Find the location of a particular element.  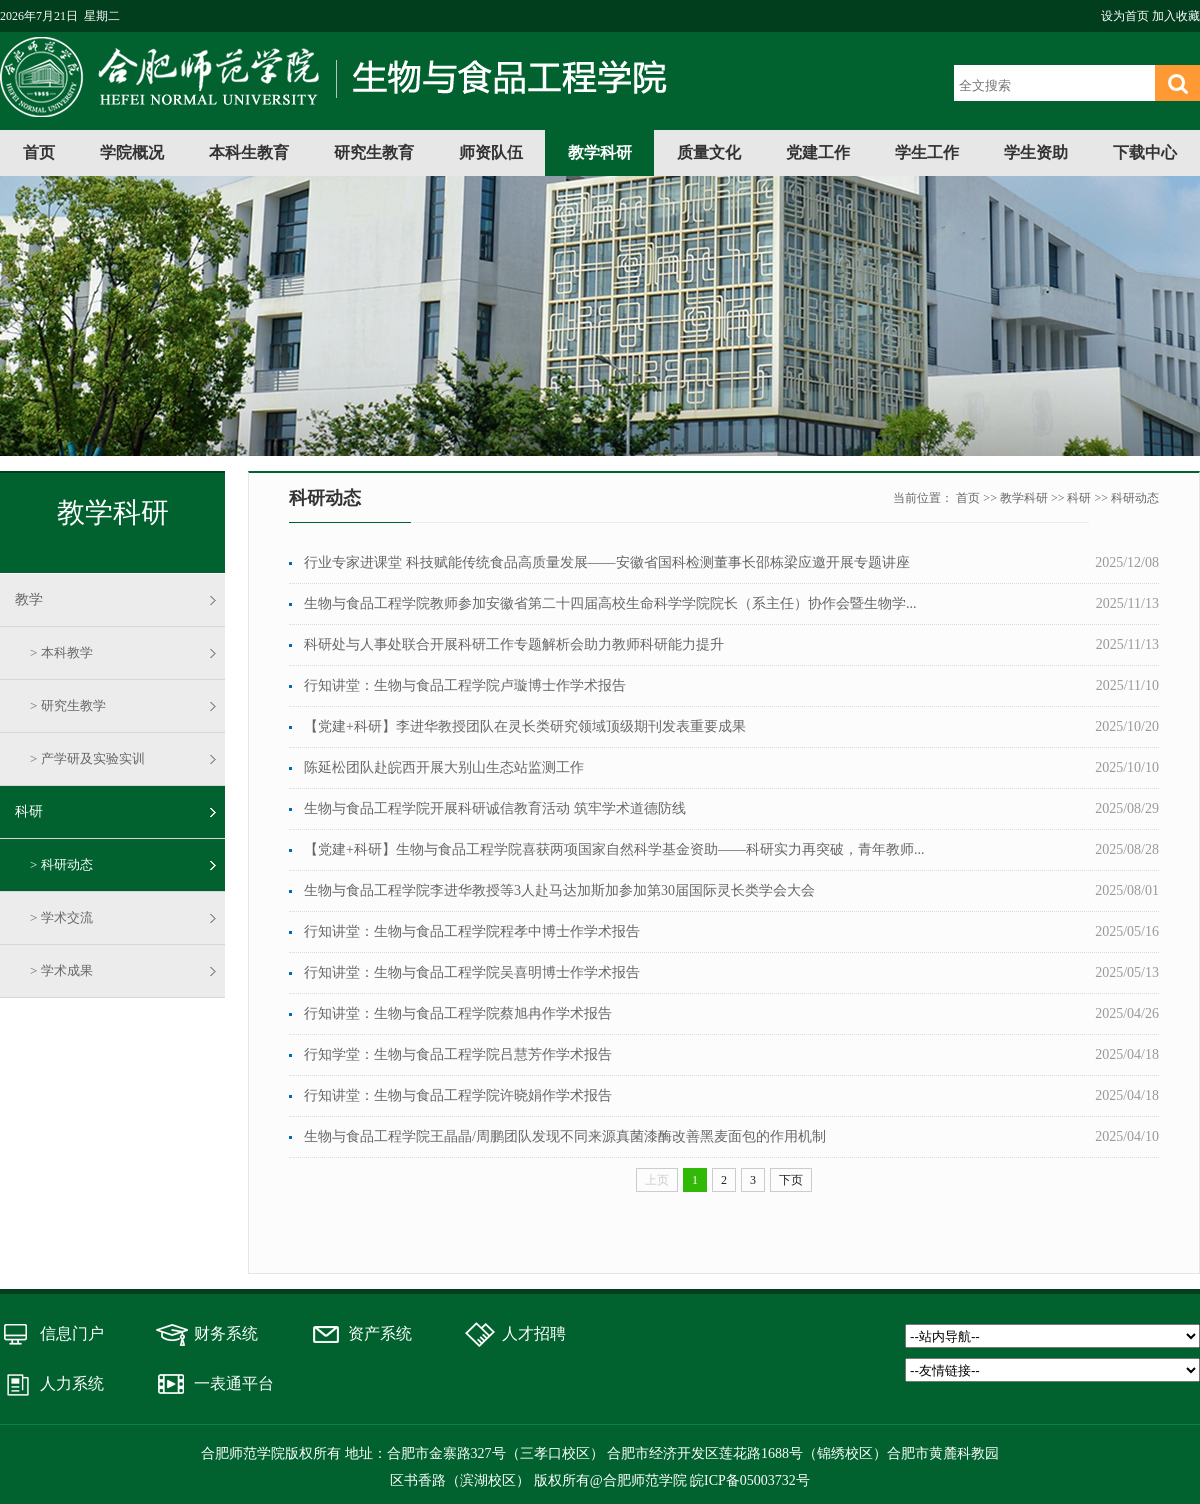

生物与食品工程学院王晶晶/周鹏团队发现不同来源真菌漆酶改善黑麦面包的作用机制 is located at coordinates (565, 1136).